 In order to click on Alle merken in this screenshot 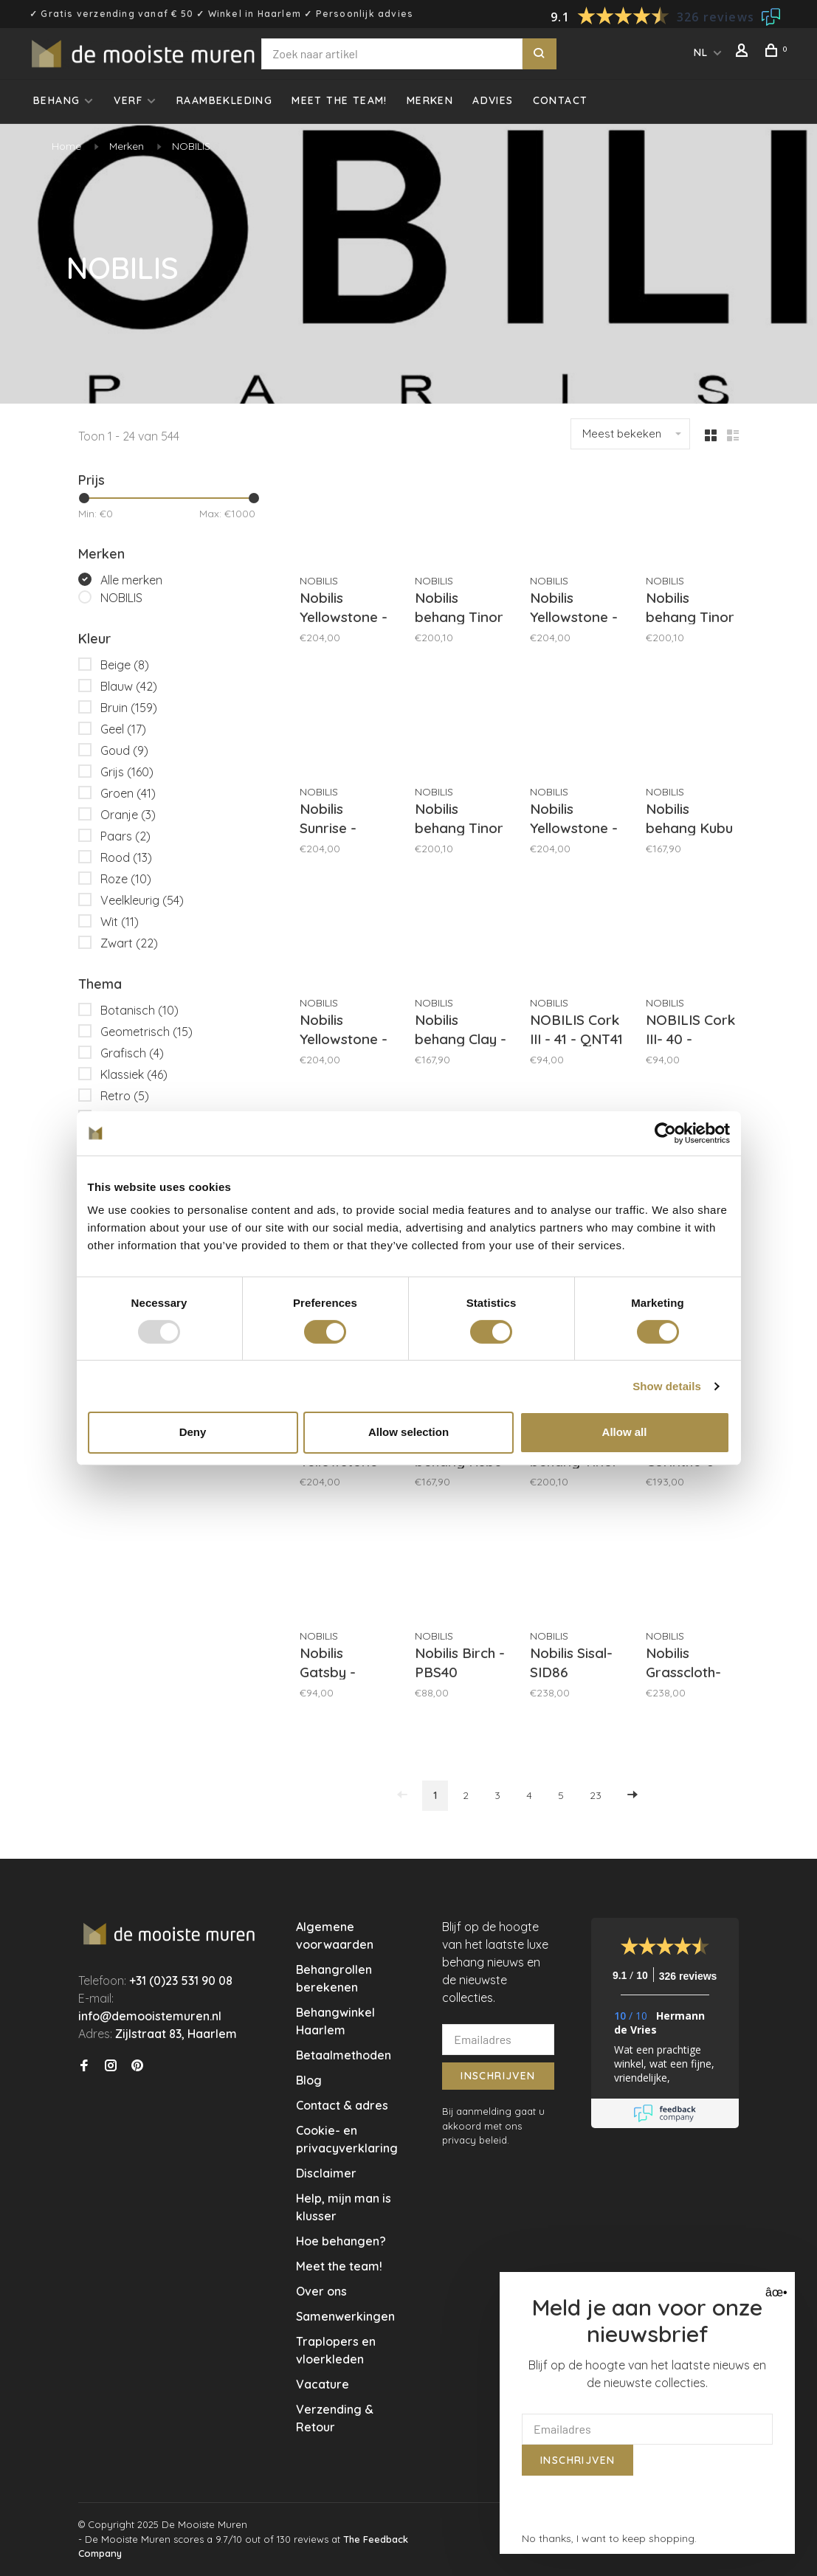, I will do `click(131, 580)`.